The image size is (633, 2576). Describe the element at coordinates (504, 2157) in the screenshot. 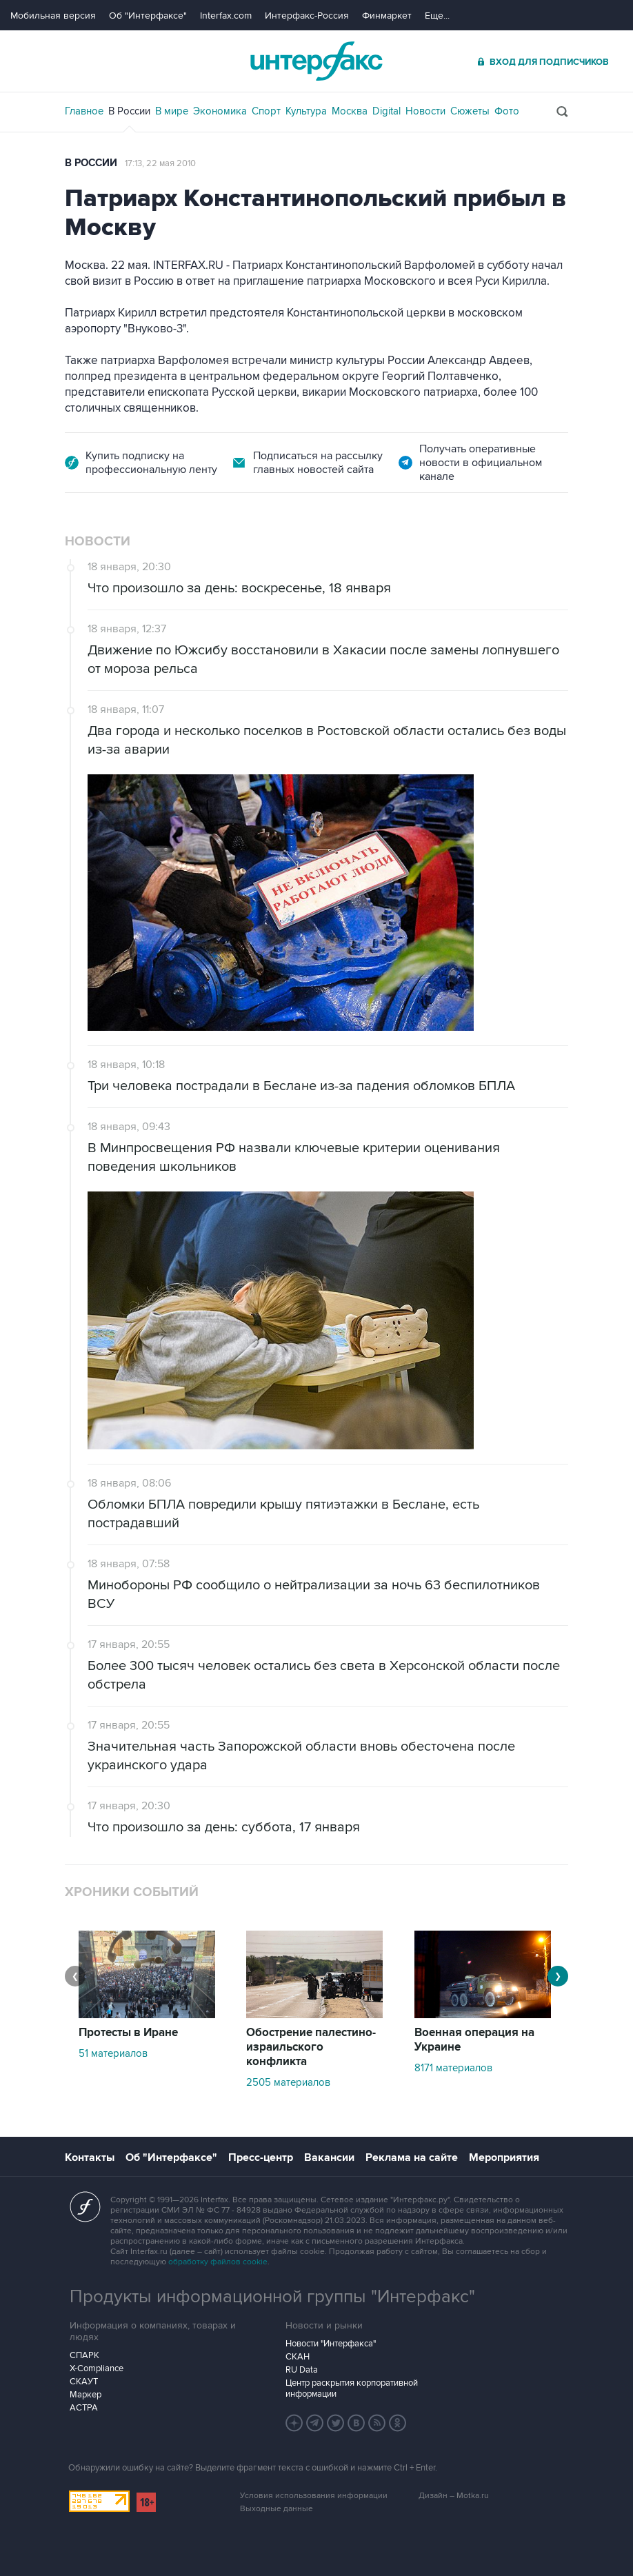

I see `Мероприятия` at that location.